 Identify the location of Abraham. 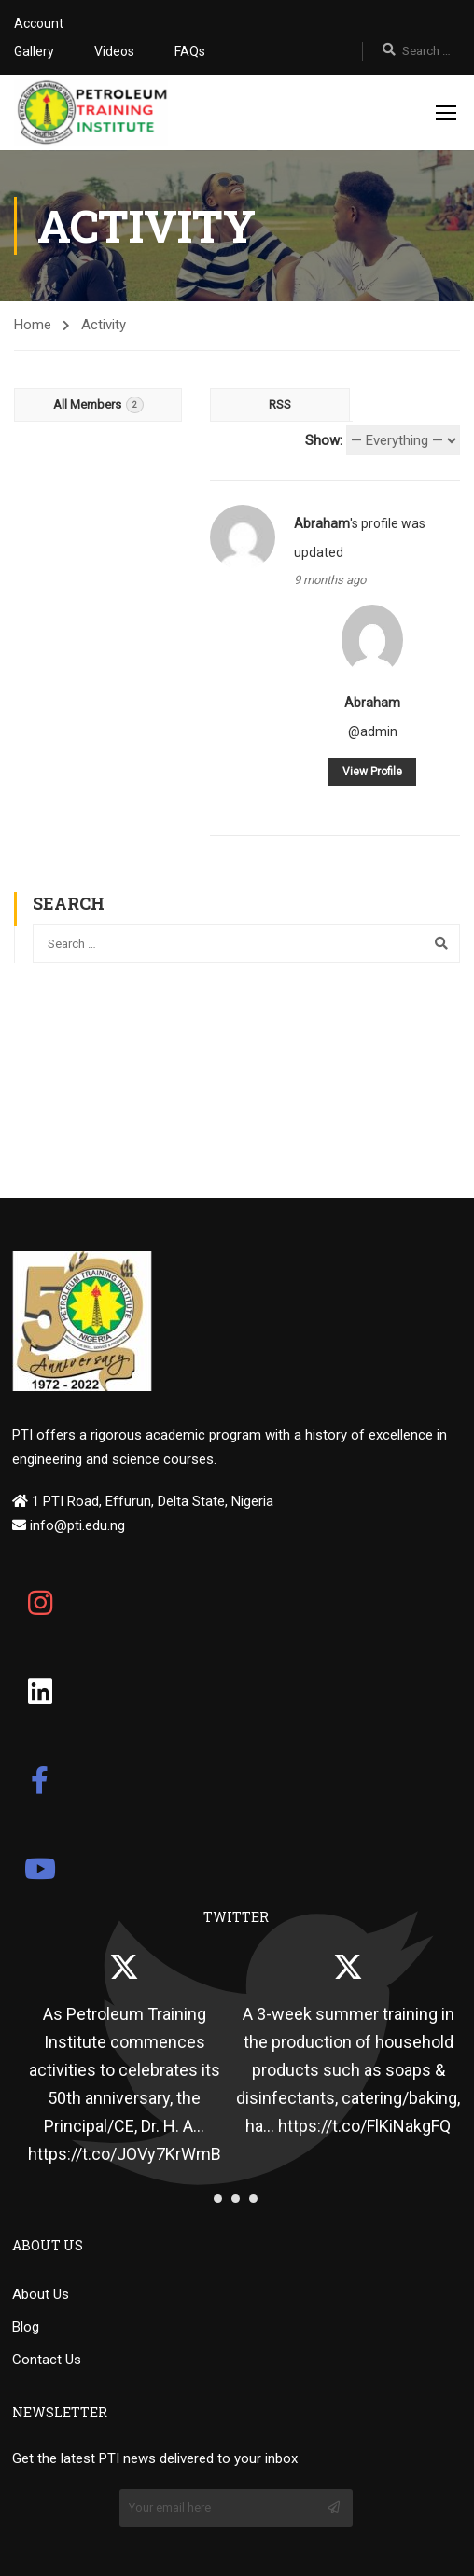
(322, 523).